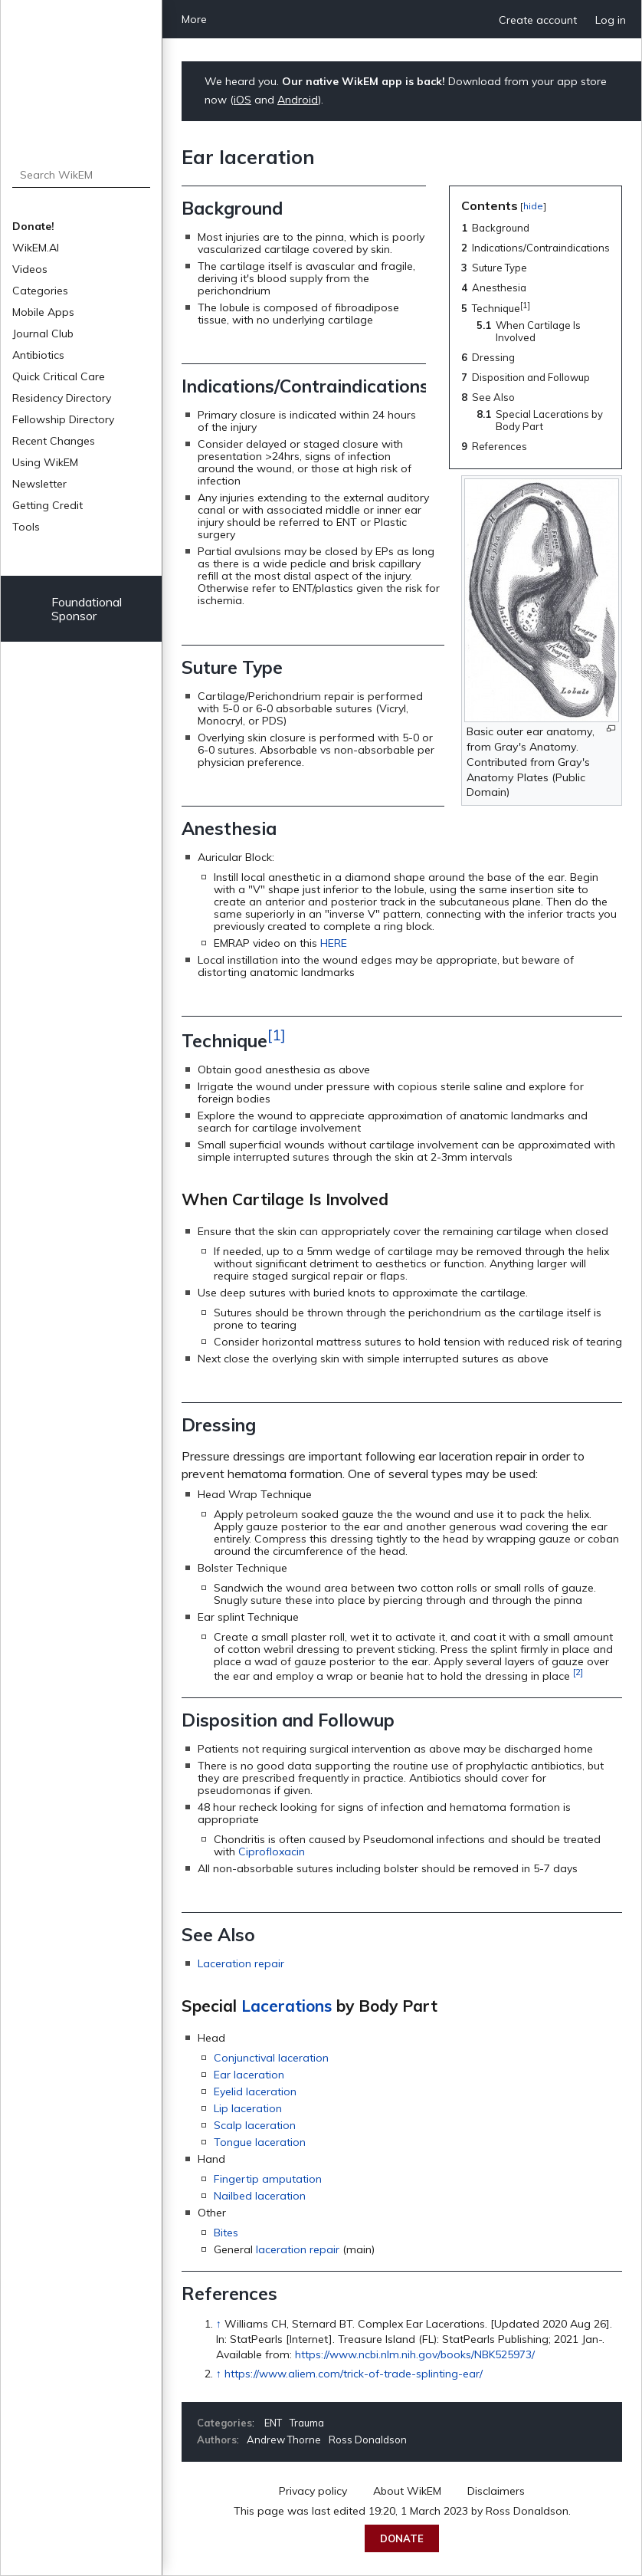 This screenshot has width=642, height=2576. What do you see at coordinates (61, 398) in the screenshot?
I see `Residency Directory` at bounding box center [61, 398].